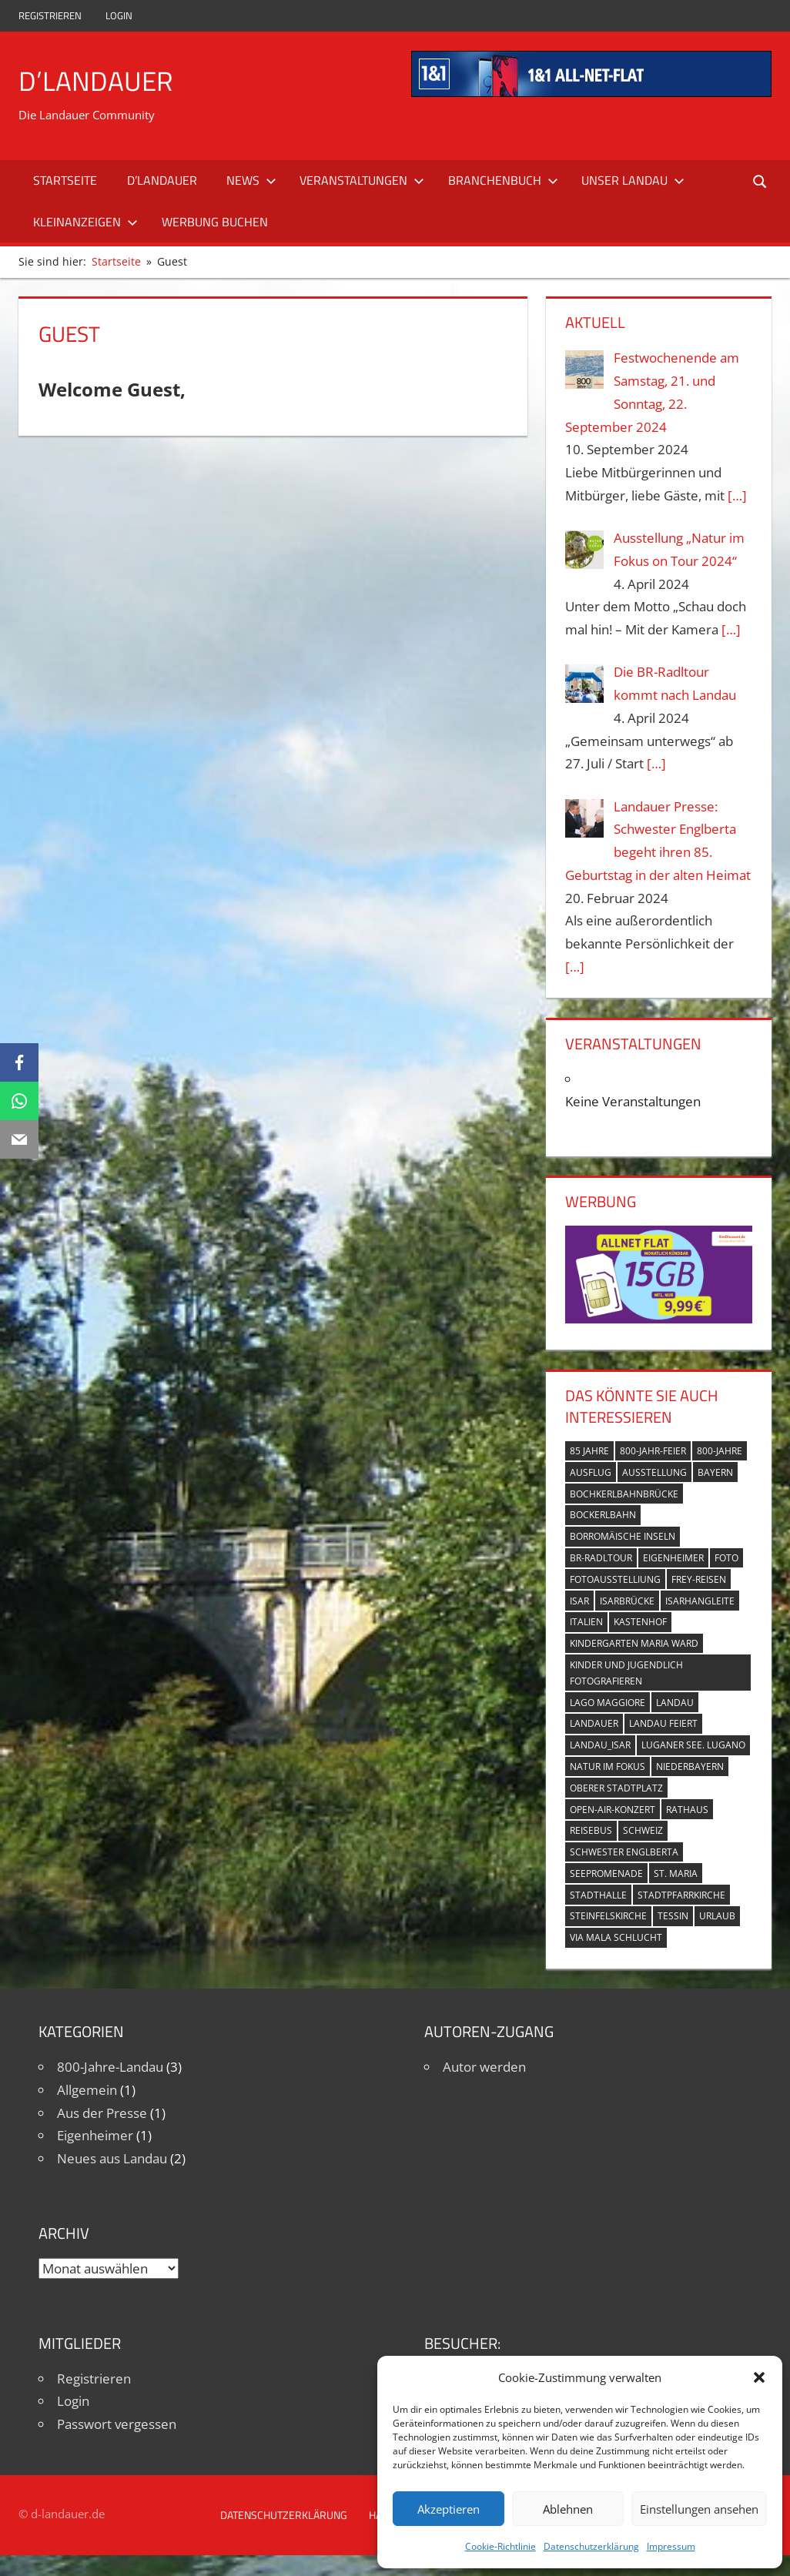  I want to click on Rathaus [Rathaus (1 Eintrag)], so click(687, 1809).